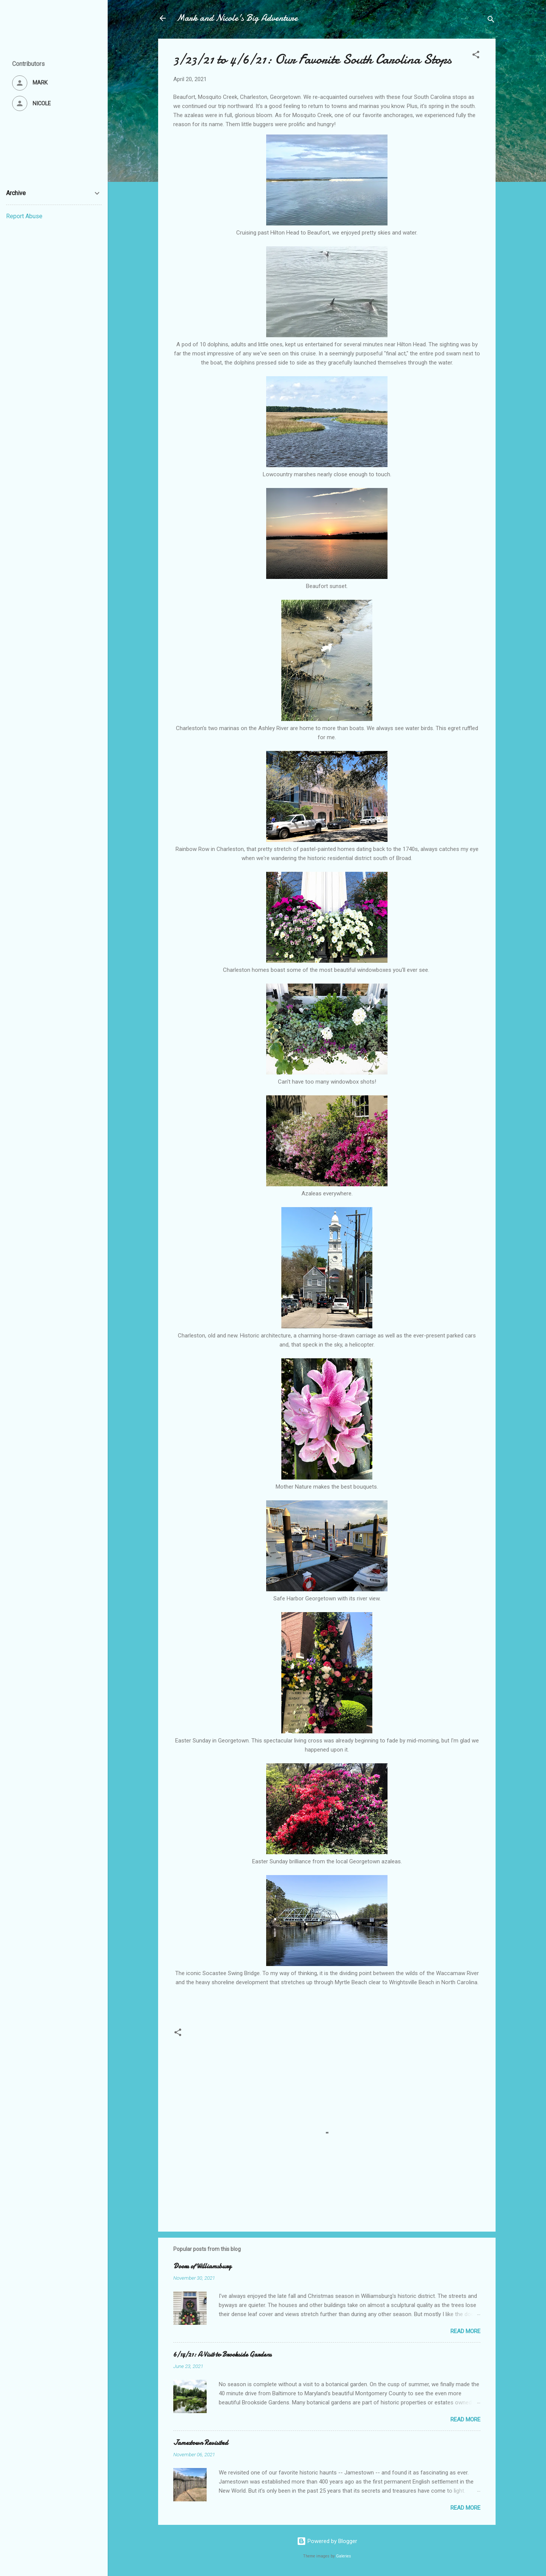 This screenshot has width=546, height=2576. What do you see at coordinates (222, 2354) in the screenshot?
I see `6/14/21: A Visit to Brookside Gardens` at bounding box center [222, 2354].